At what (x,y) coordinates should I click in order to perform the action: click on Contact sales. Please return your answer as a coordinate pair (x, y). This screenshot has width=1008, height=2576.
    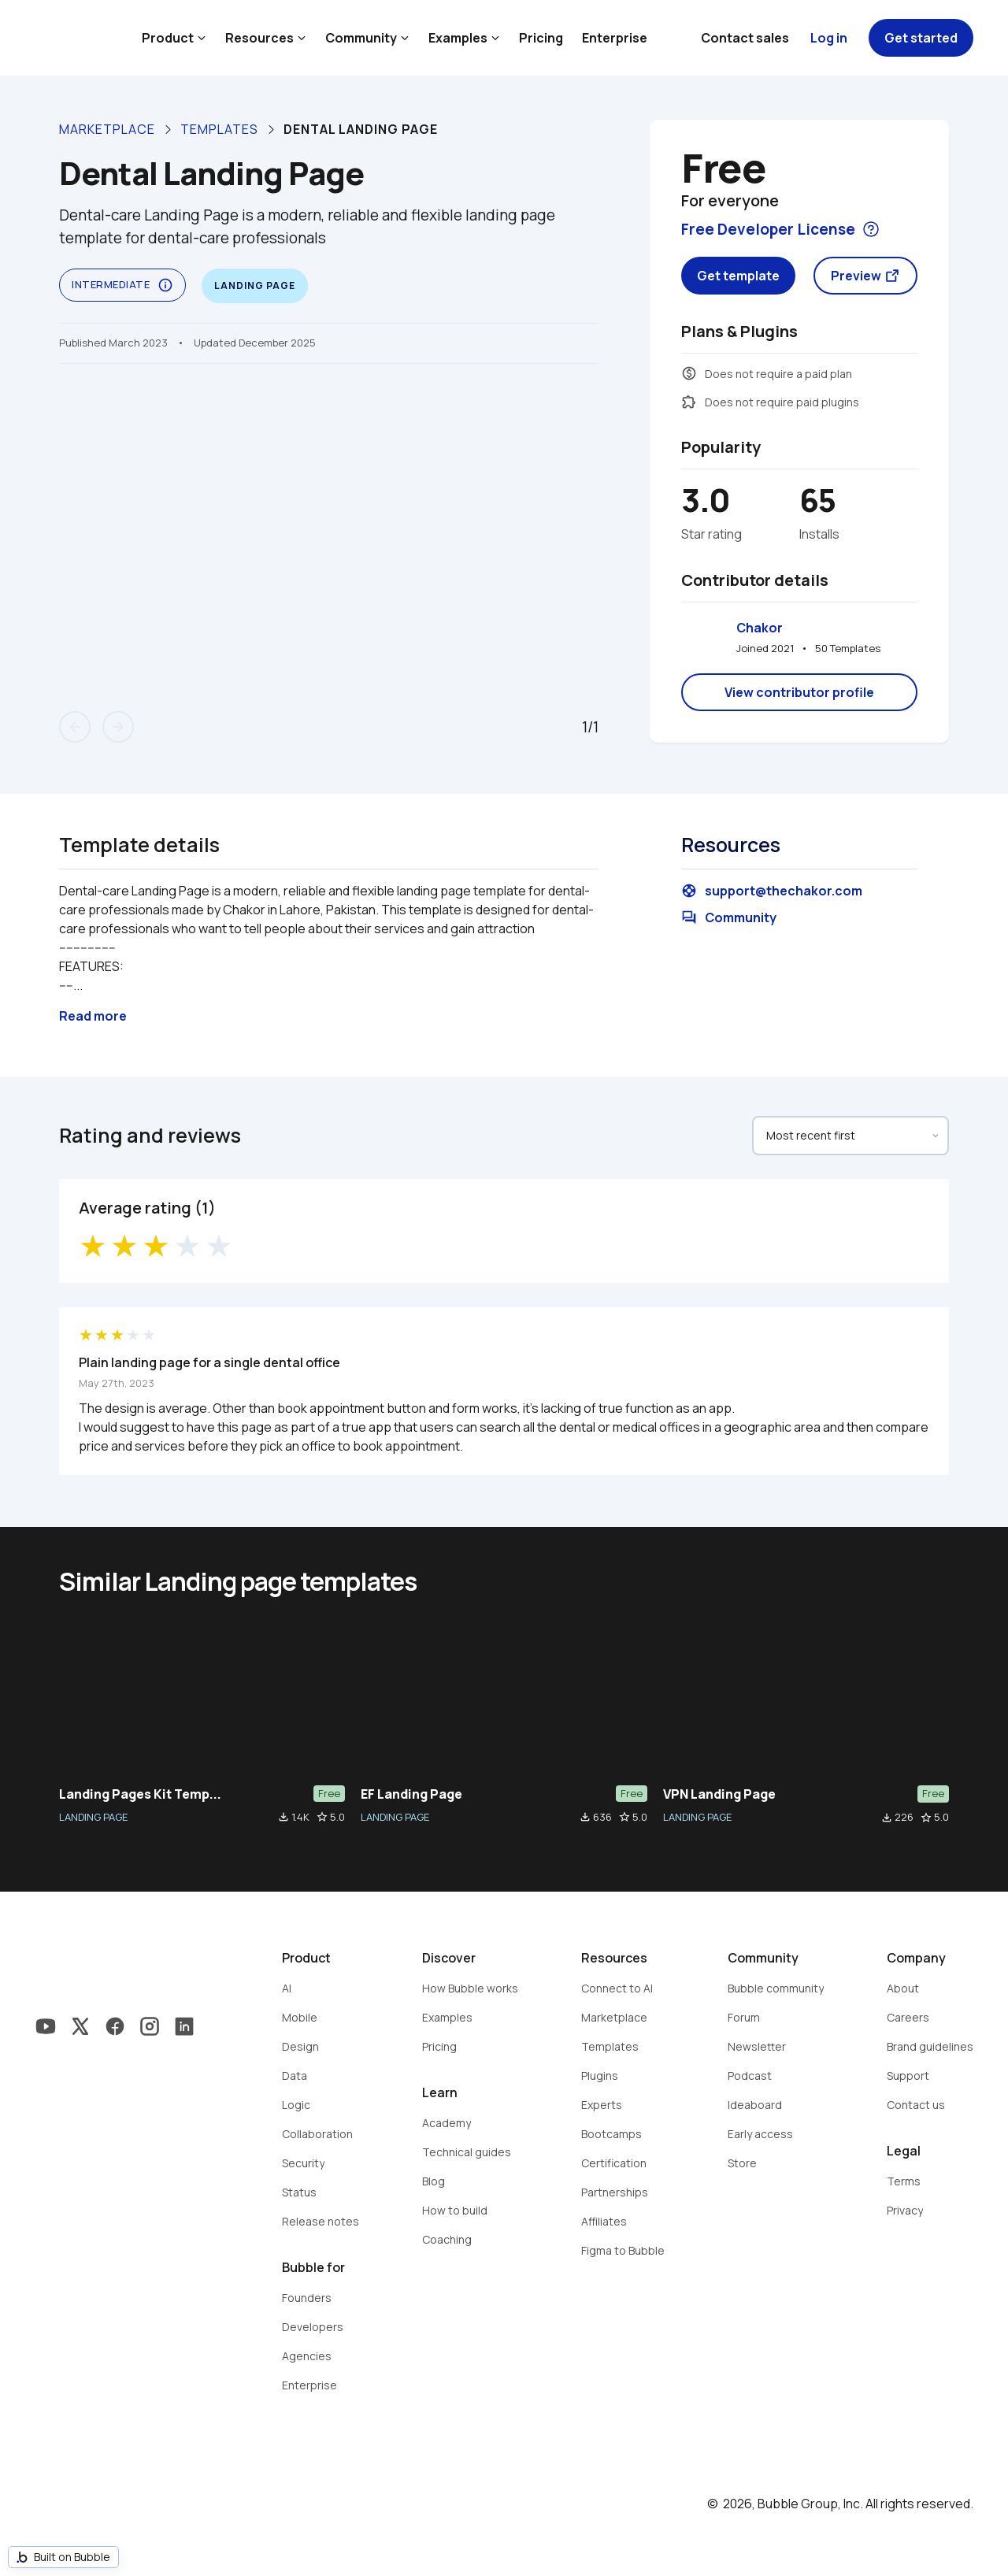
    Looking at the image, I should click on (745, 37).